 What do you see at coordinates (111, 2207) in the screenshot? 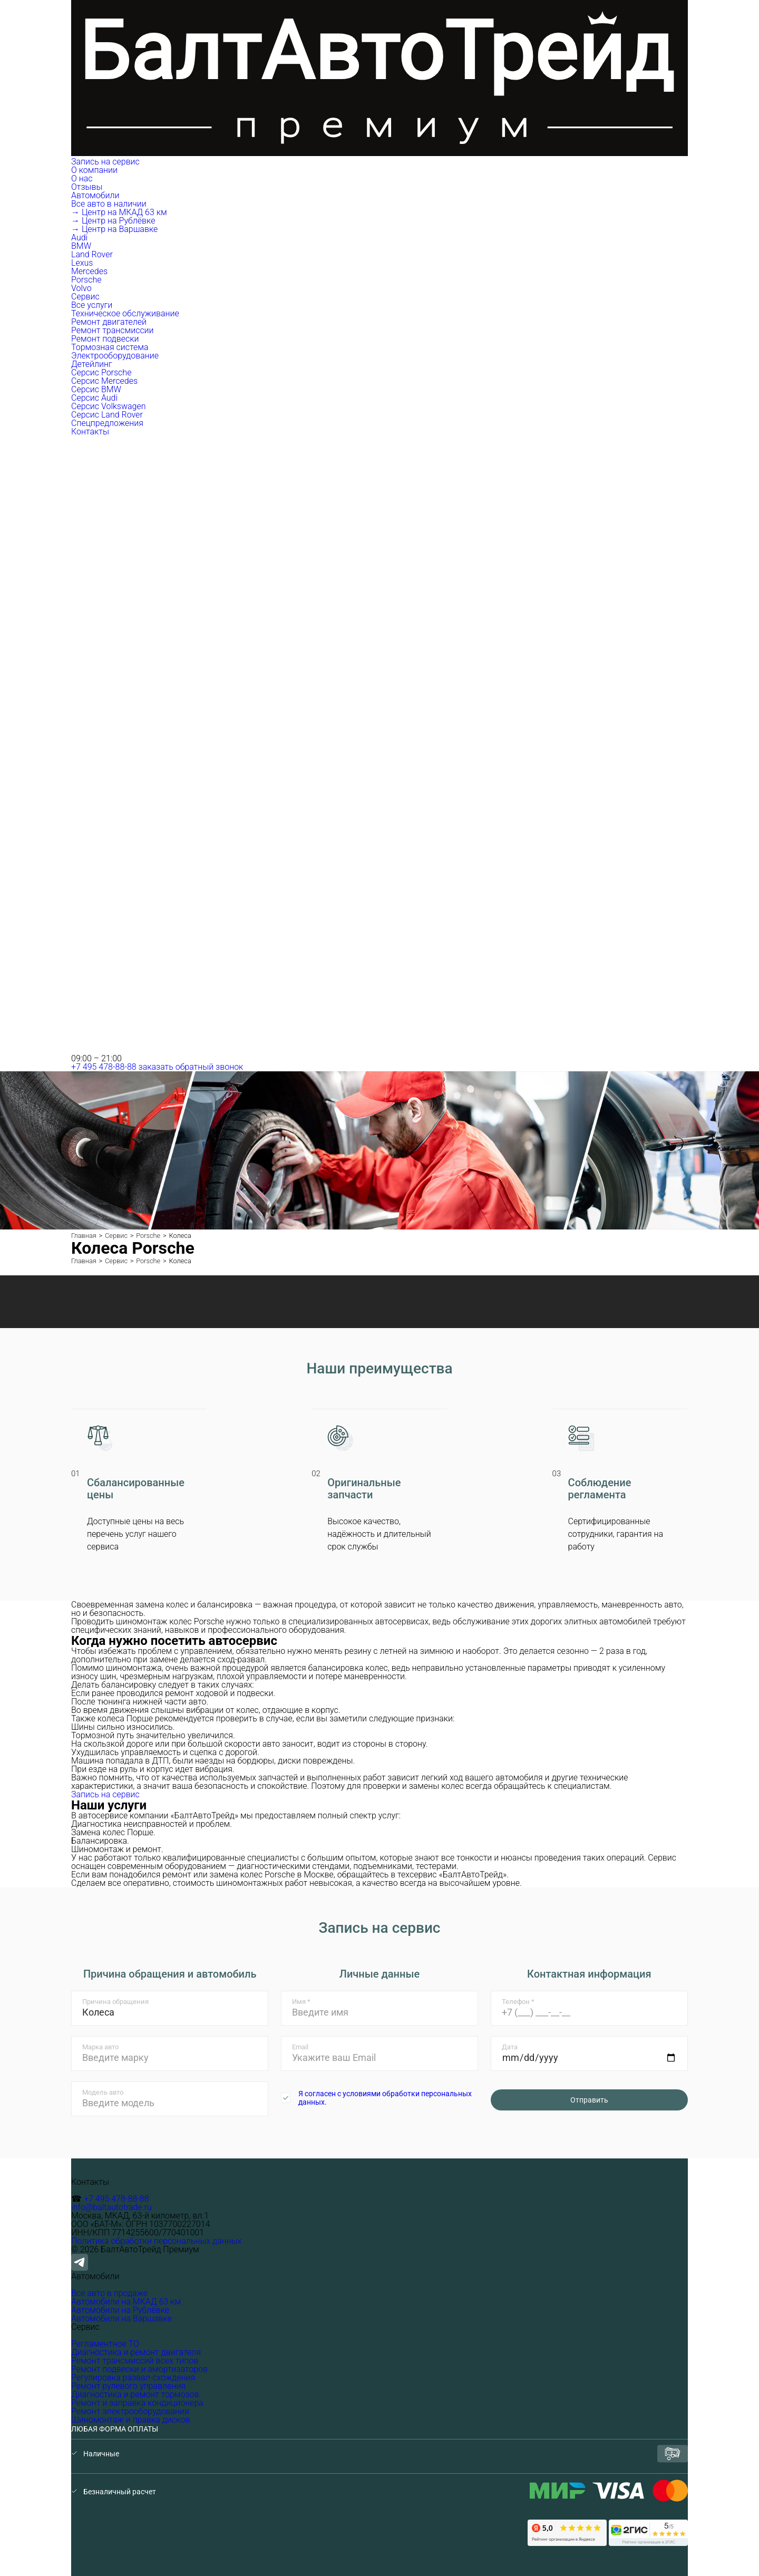
I see `info@baltautotrade.ru` at bounding box center [111, 2207].